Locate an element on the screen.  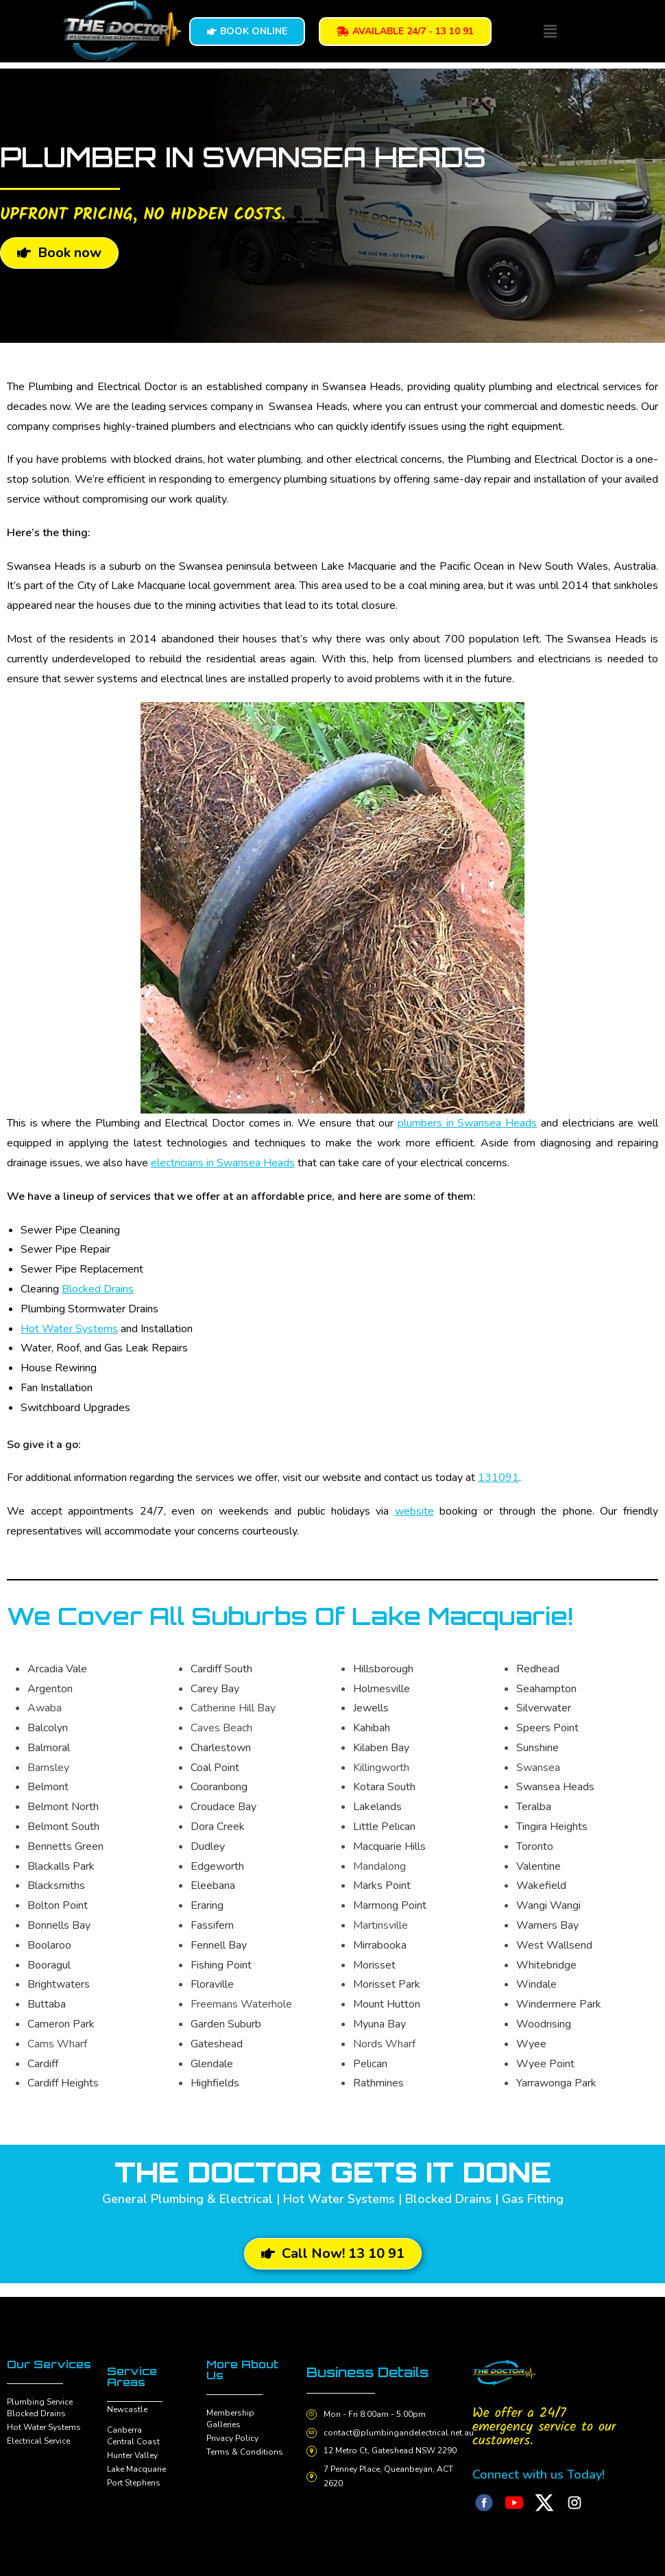
Brightwaters is located at coordinates (58, 1984).